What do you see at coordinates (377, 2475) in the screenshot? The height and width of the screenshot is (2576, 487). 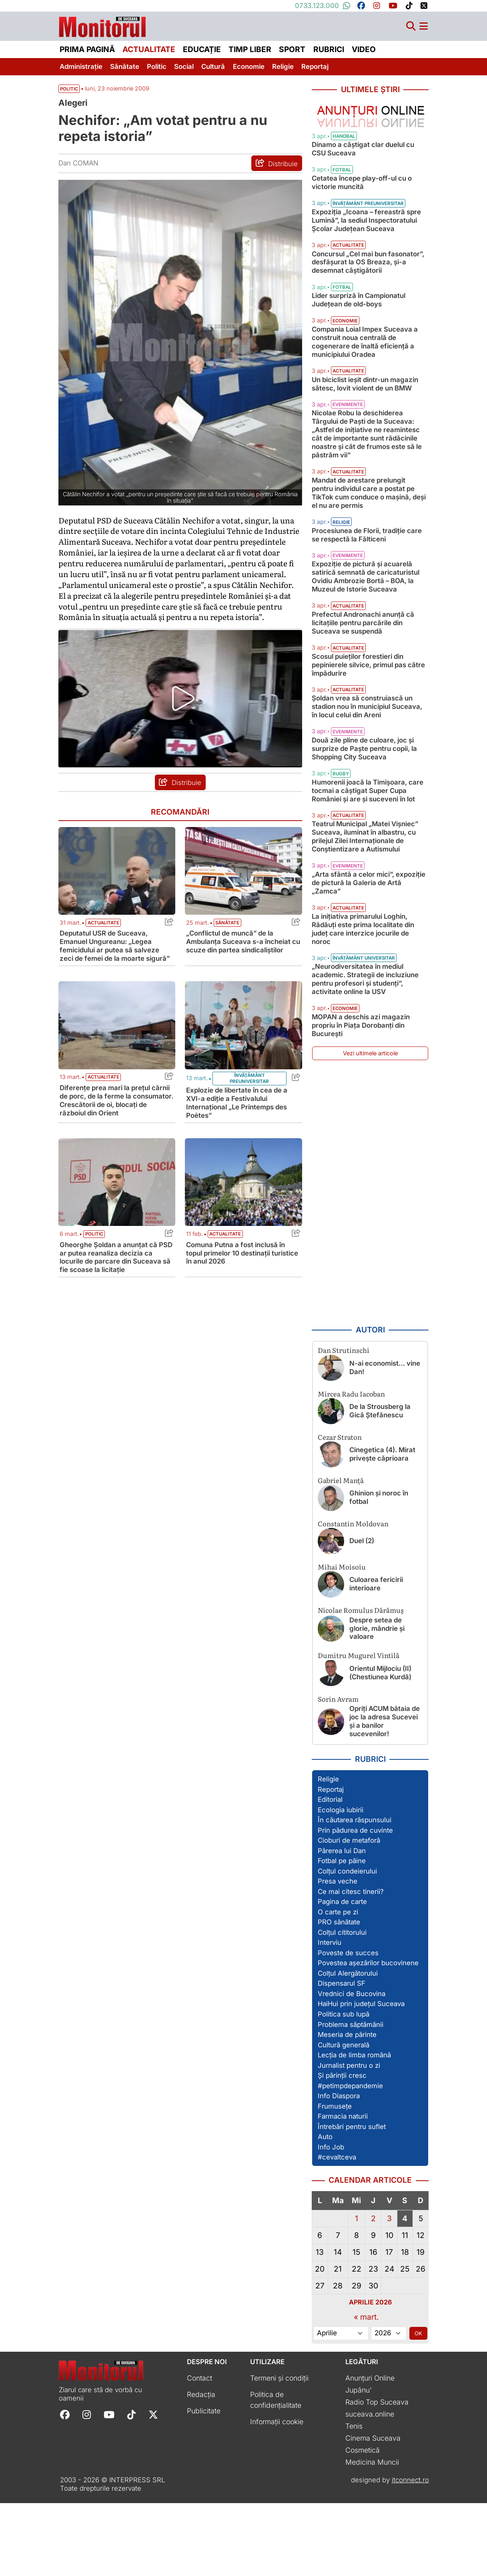 I see `Radio Top Suceava` at bounding box center [377, 2475].